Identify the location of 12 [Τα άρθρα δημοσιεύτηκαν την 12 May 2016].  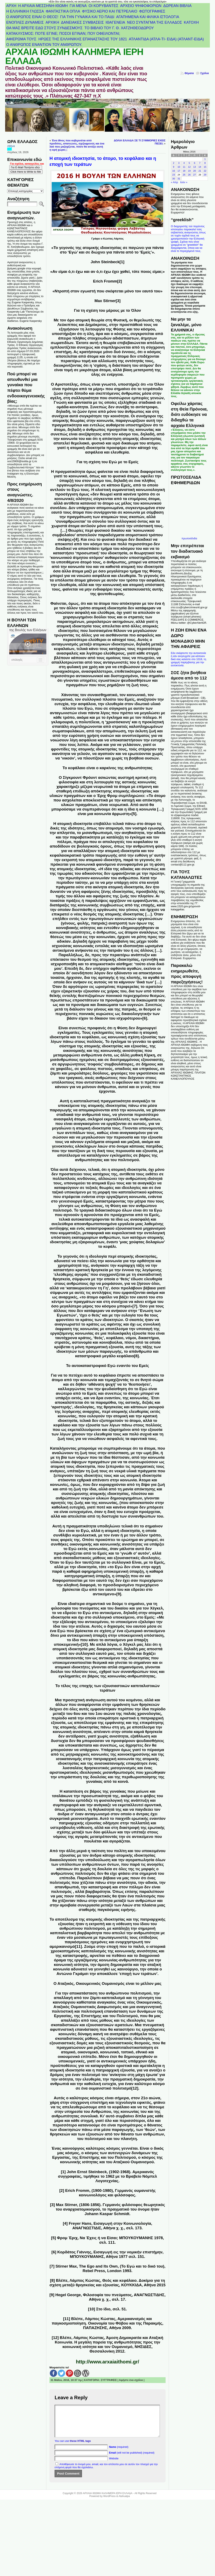
(189, 167).